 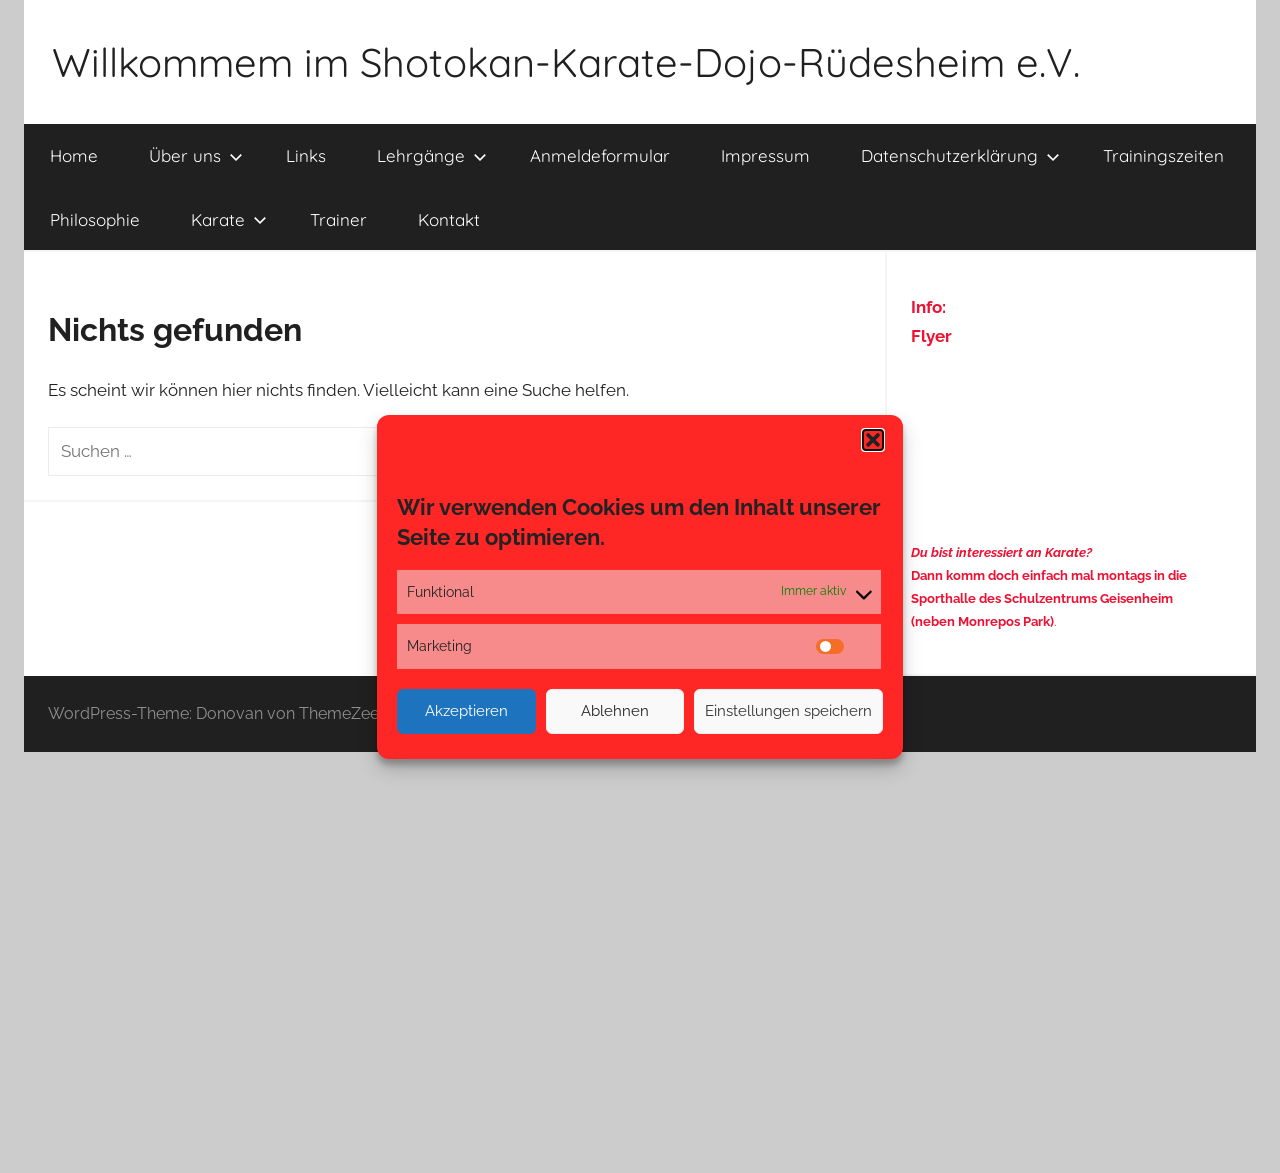 What do you see at coordinates (449, 219) in the screenshot?
I see `Kontakt` at bounding box center [449, 219].